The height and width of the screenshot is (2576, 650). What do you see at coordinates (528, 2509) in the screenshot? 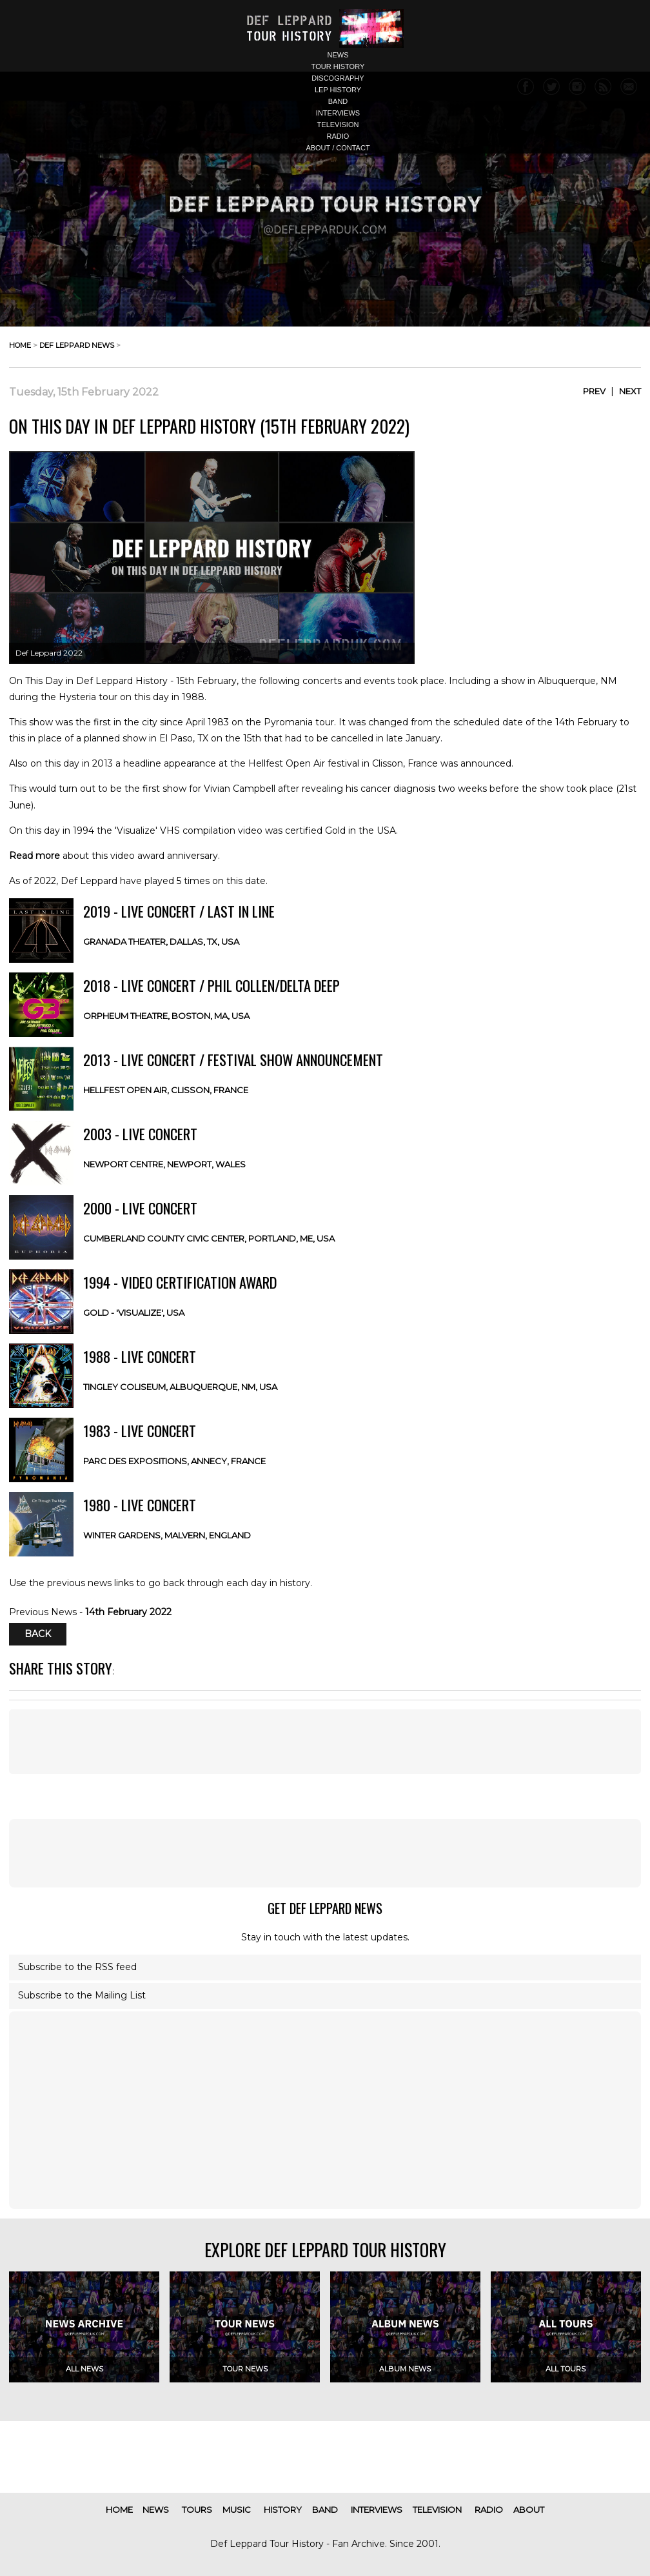
I see `about` at bounding box center [528, 2509].